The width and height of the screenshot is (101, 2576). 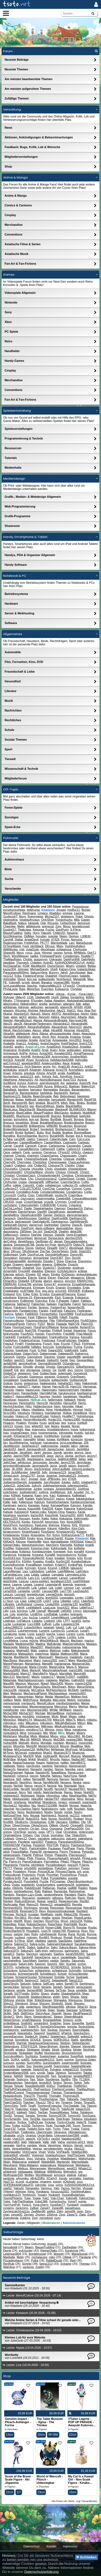 I want to click on RichtL0r, so click(x=21, y=1919).